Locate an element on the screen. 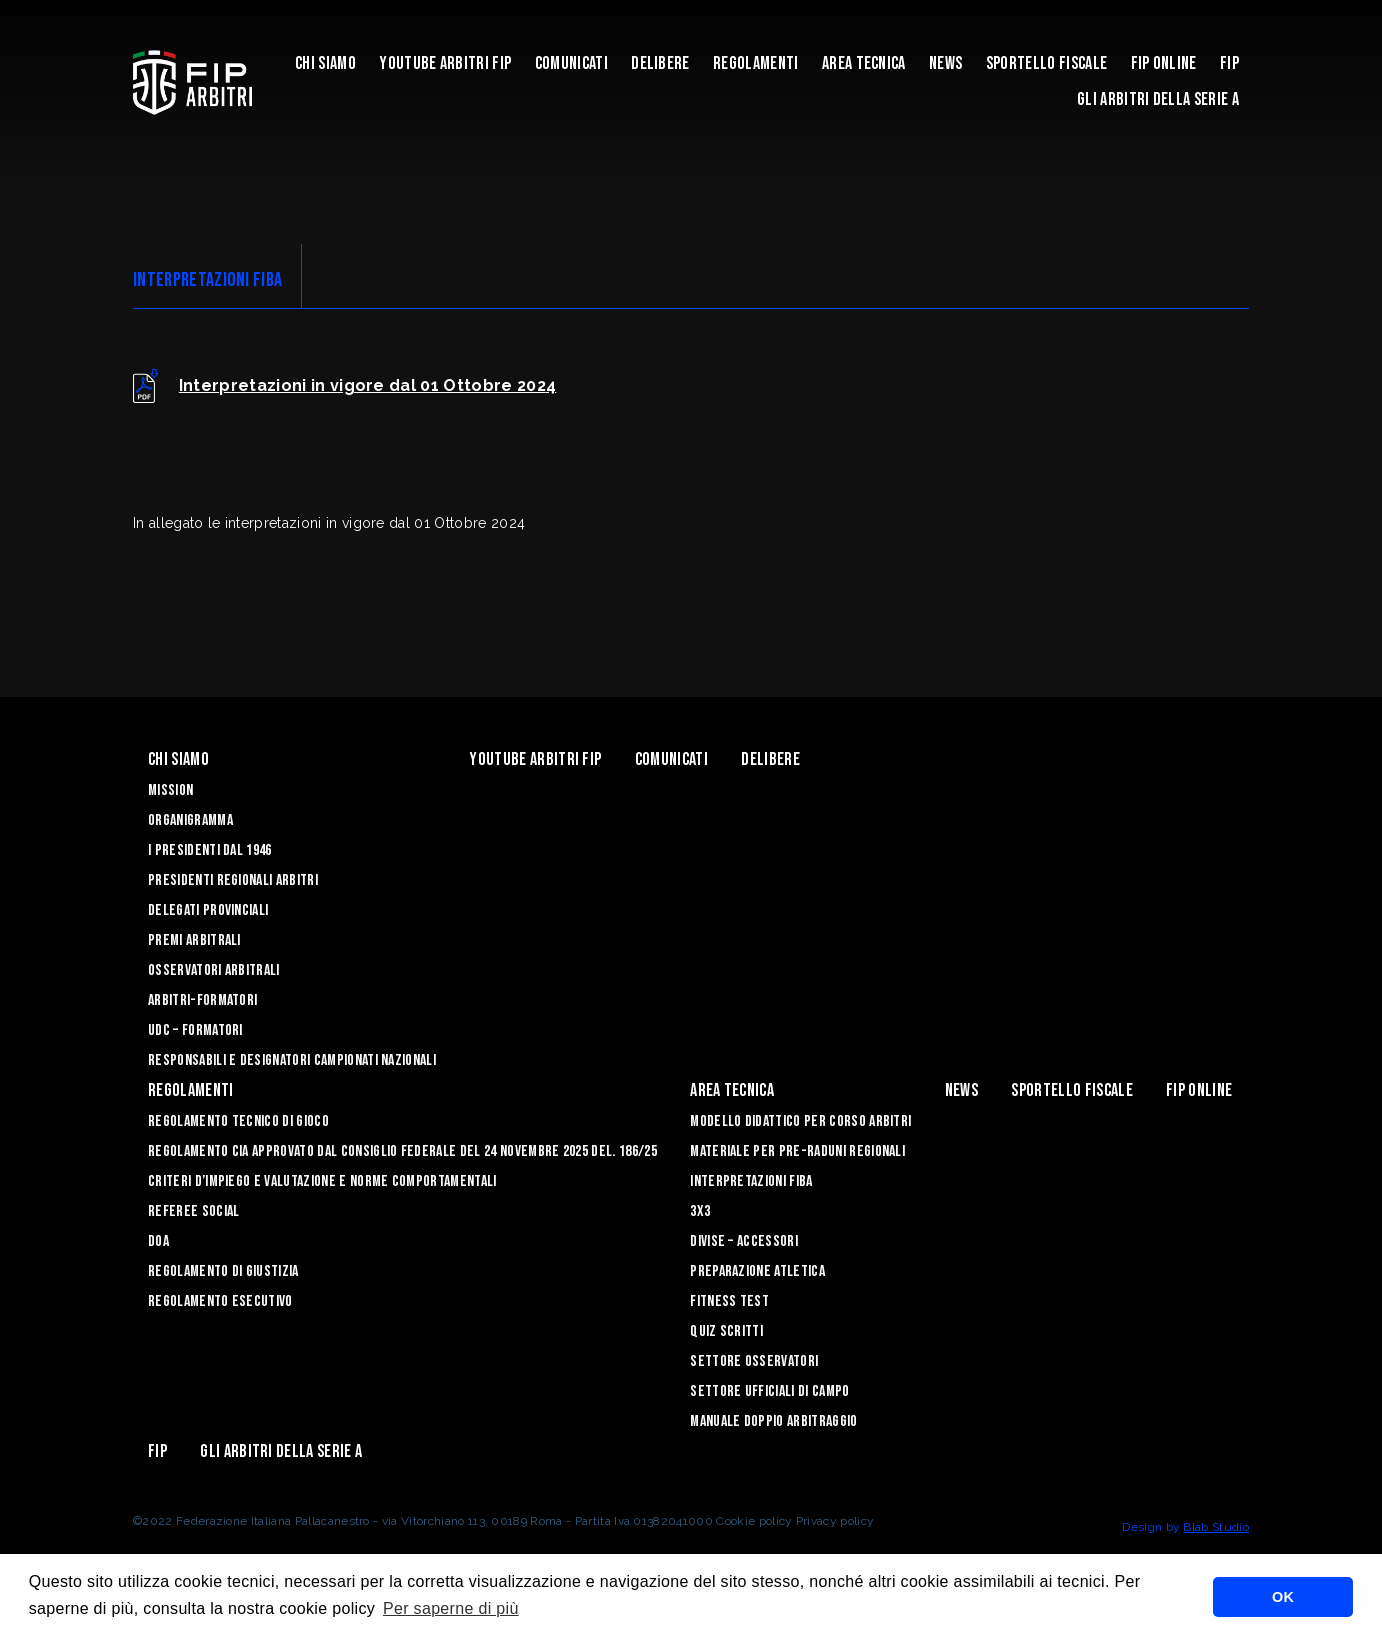 The image size is (1382, 1640). Responsabili e Designatori campionati nazionali is located at coordinates (292, 1060).